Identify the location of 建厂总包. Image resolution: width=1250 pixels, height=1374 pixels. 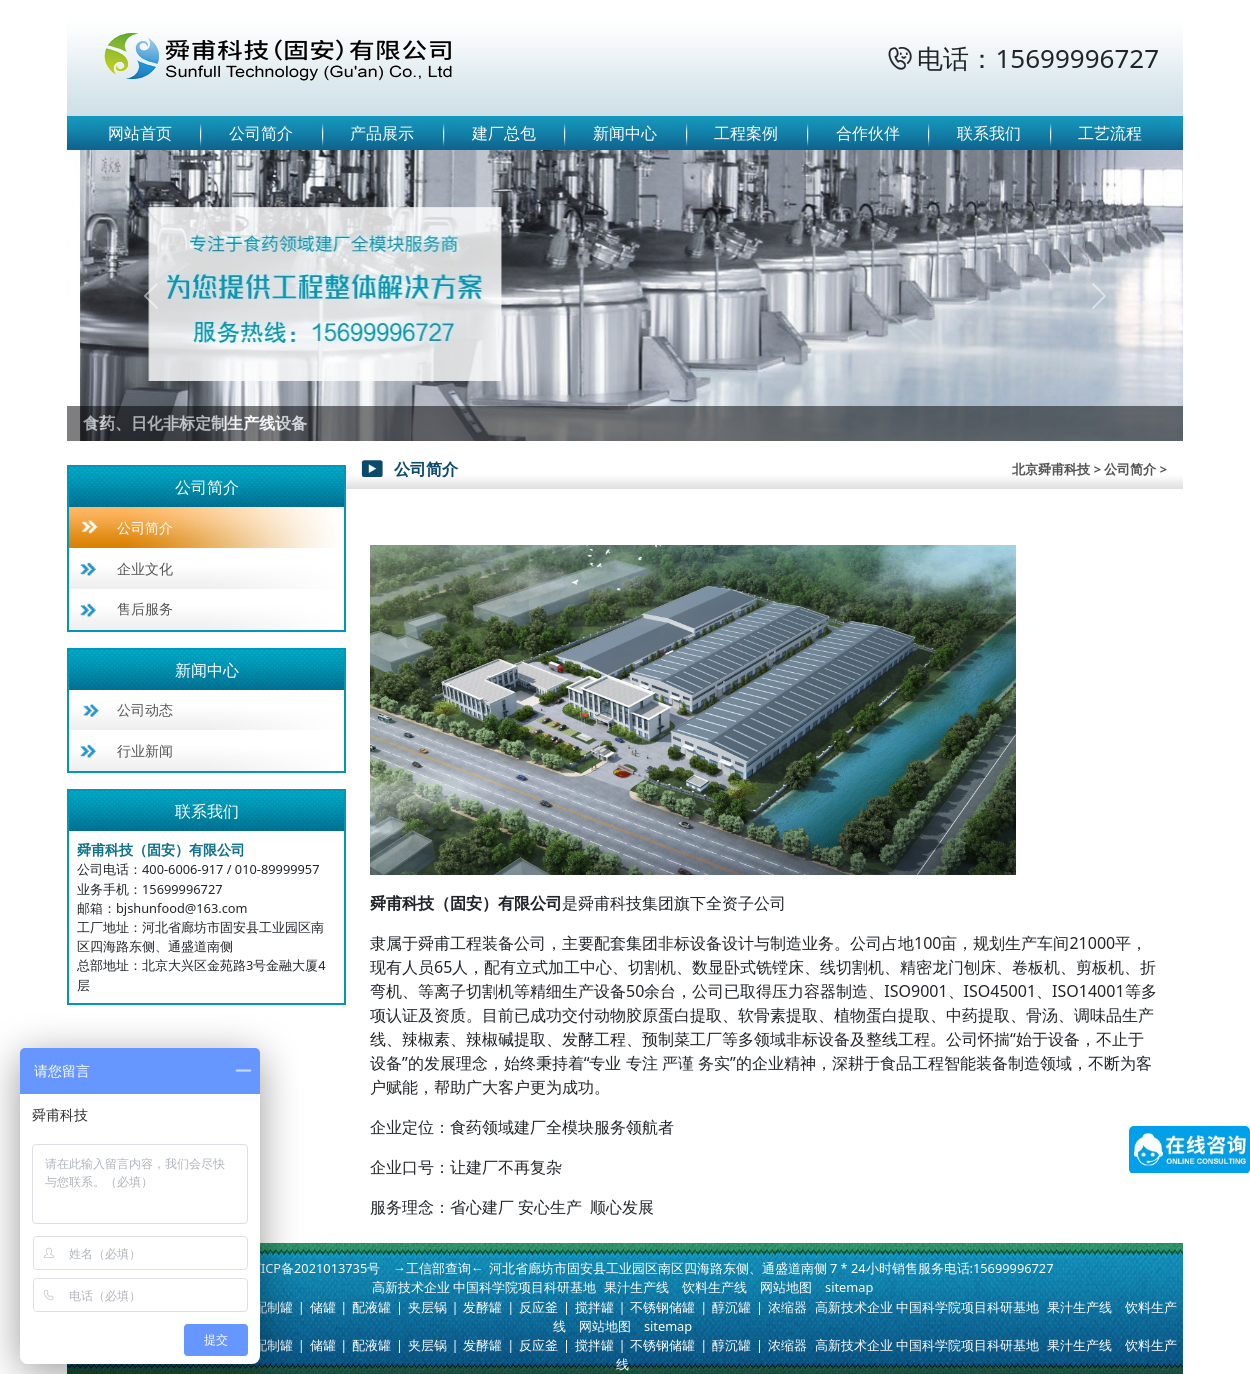
(504, 133).